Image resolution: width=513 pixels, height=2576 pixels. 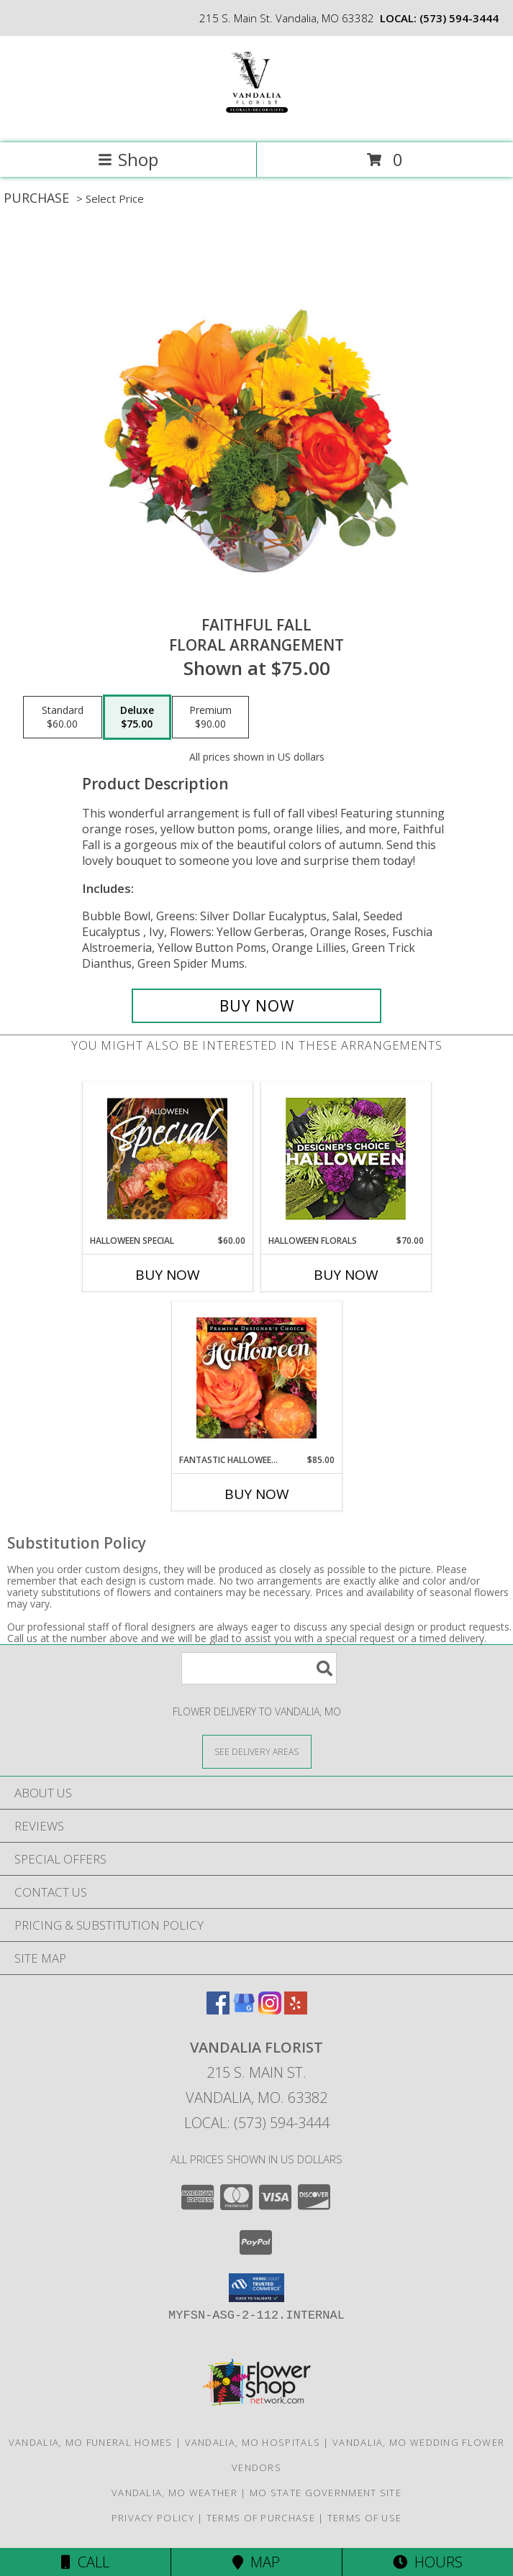 I want to click on Terms of Use, so click(x=364, y=2517).